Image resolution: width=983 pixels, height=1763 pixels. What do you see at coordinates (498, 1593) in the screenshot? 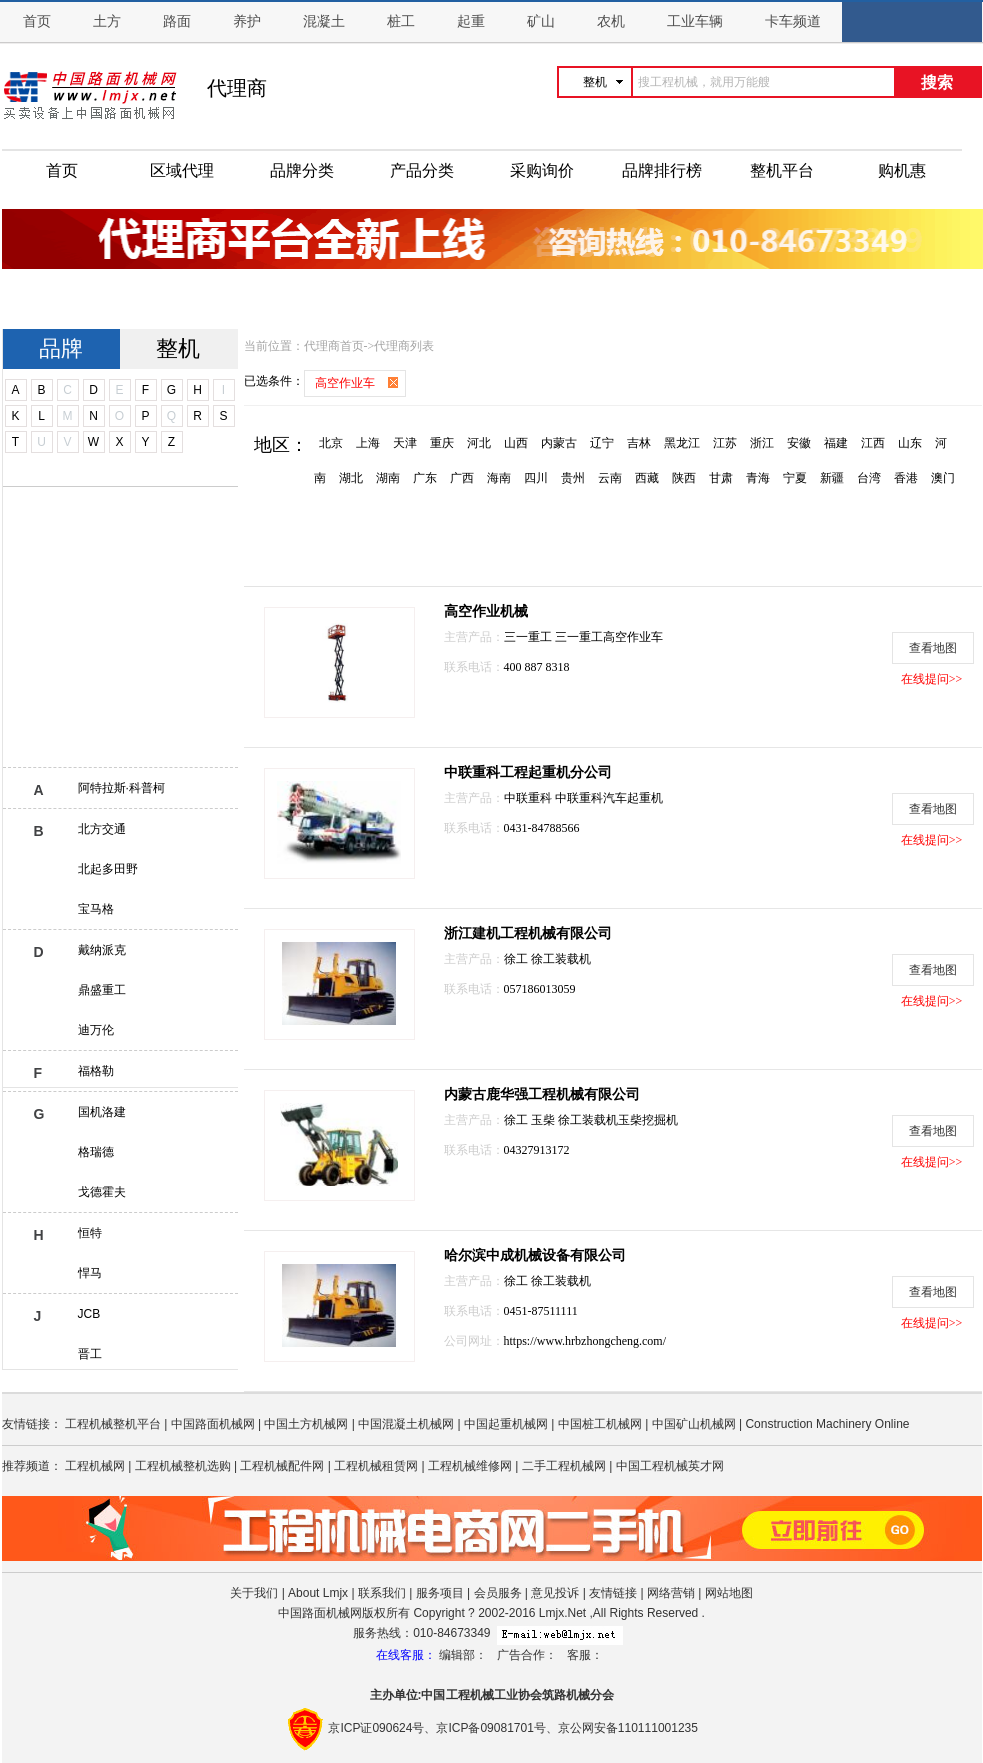
I see `会员服务` at bounding box center [498, 1593].